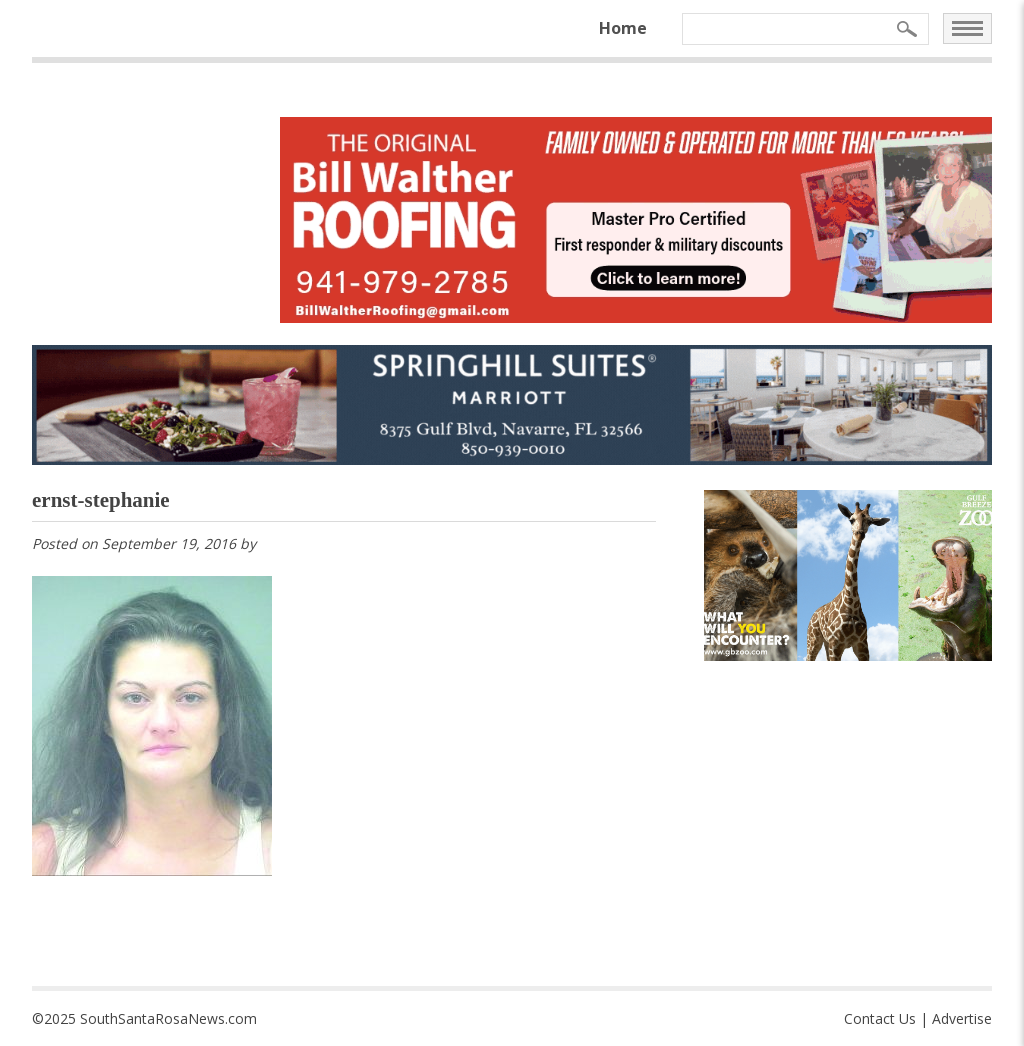 The width and height of the screenshot is (1024, 1046). What do you see at coordinates (962, 1018) in the screenshot?
I see `Advertise` at bounding box center [962, 1018].